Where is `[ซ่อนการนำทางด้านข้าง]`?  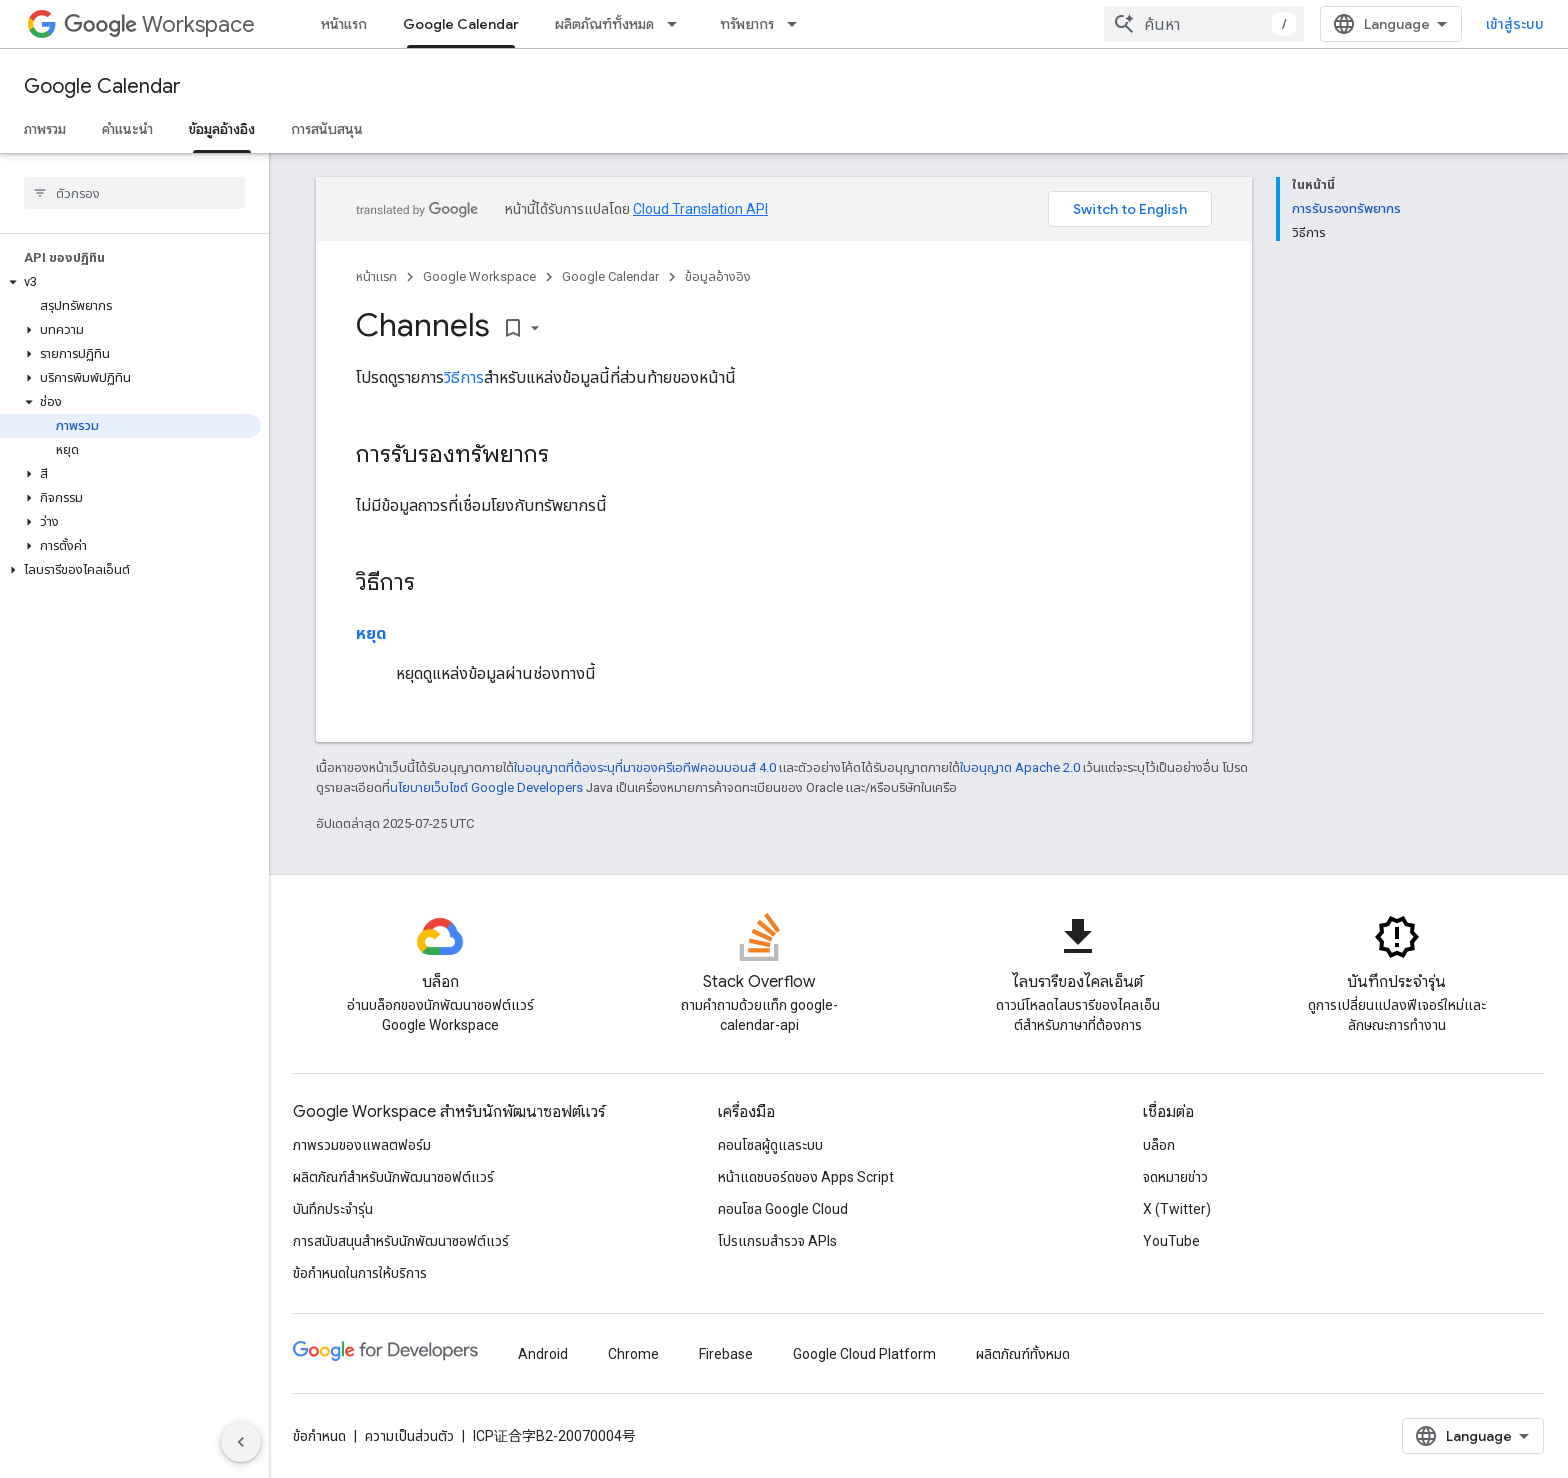
[ซ่อนการนำทางด้านข้าง] is located at coordinates (241, 1442).